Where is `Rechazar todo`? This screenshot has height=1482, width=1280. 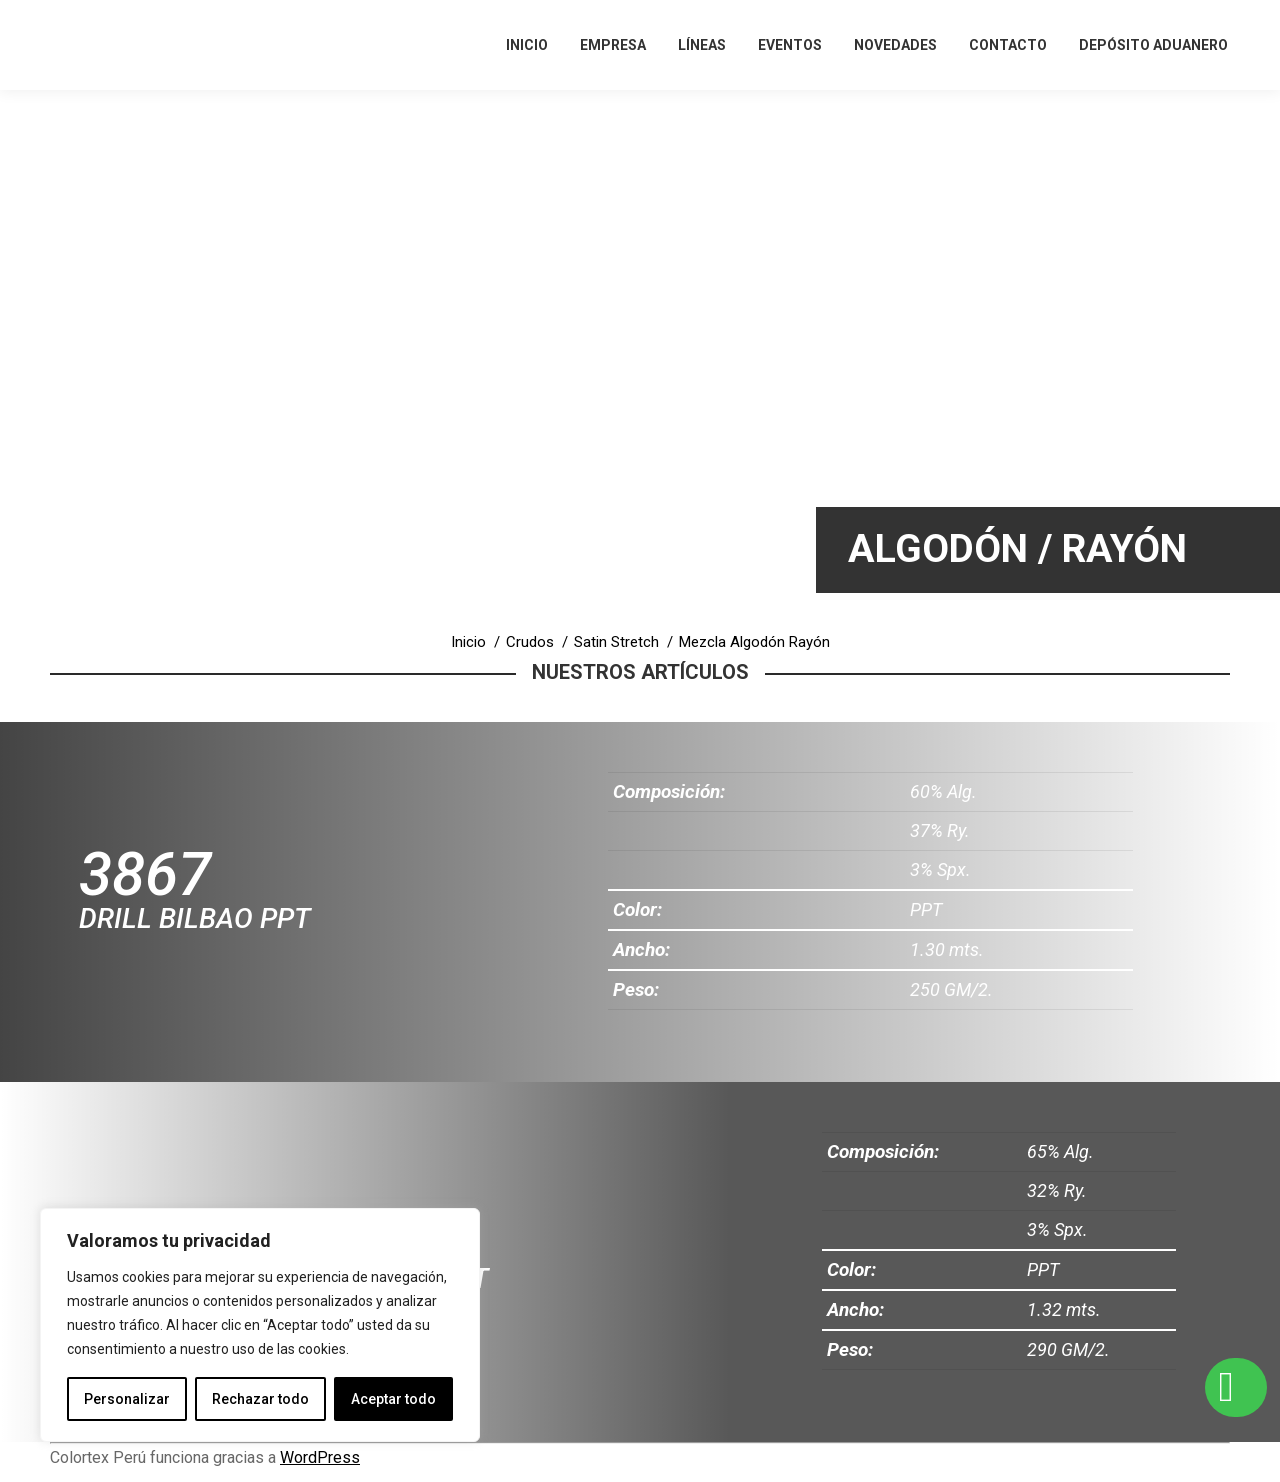 Rechazar todo is located at coordinates (260, 1399).